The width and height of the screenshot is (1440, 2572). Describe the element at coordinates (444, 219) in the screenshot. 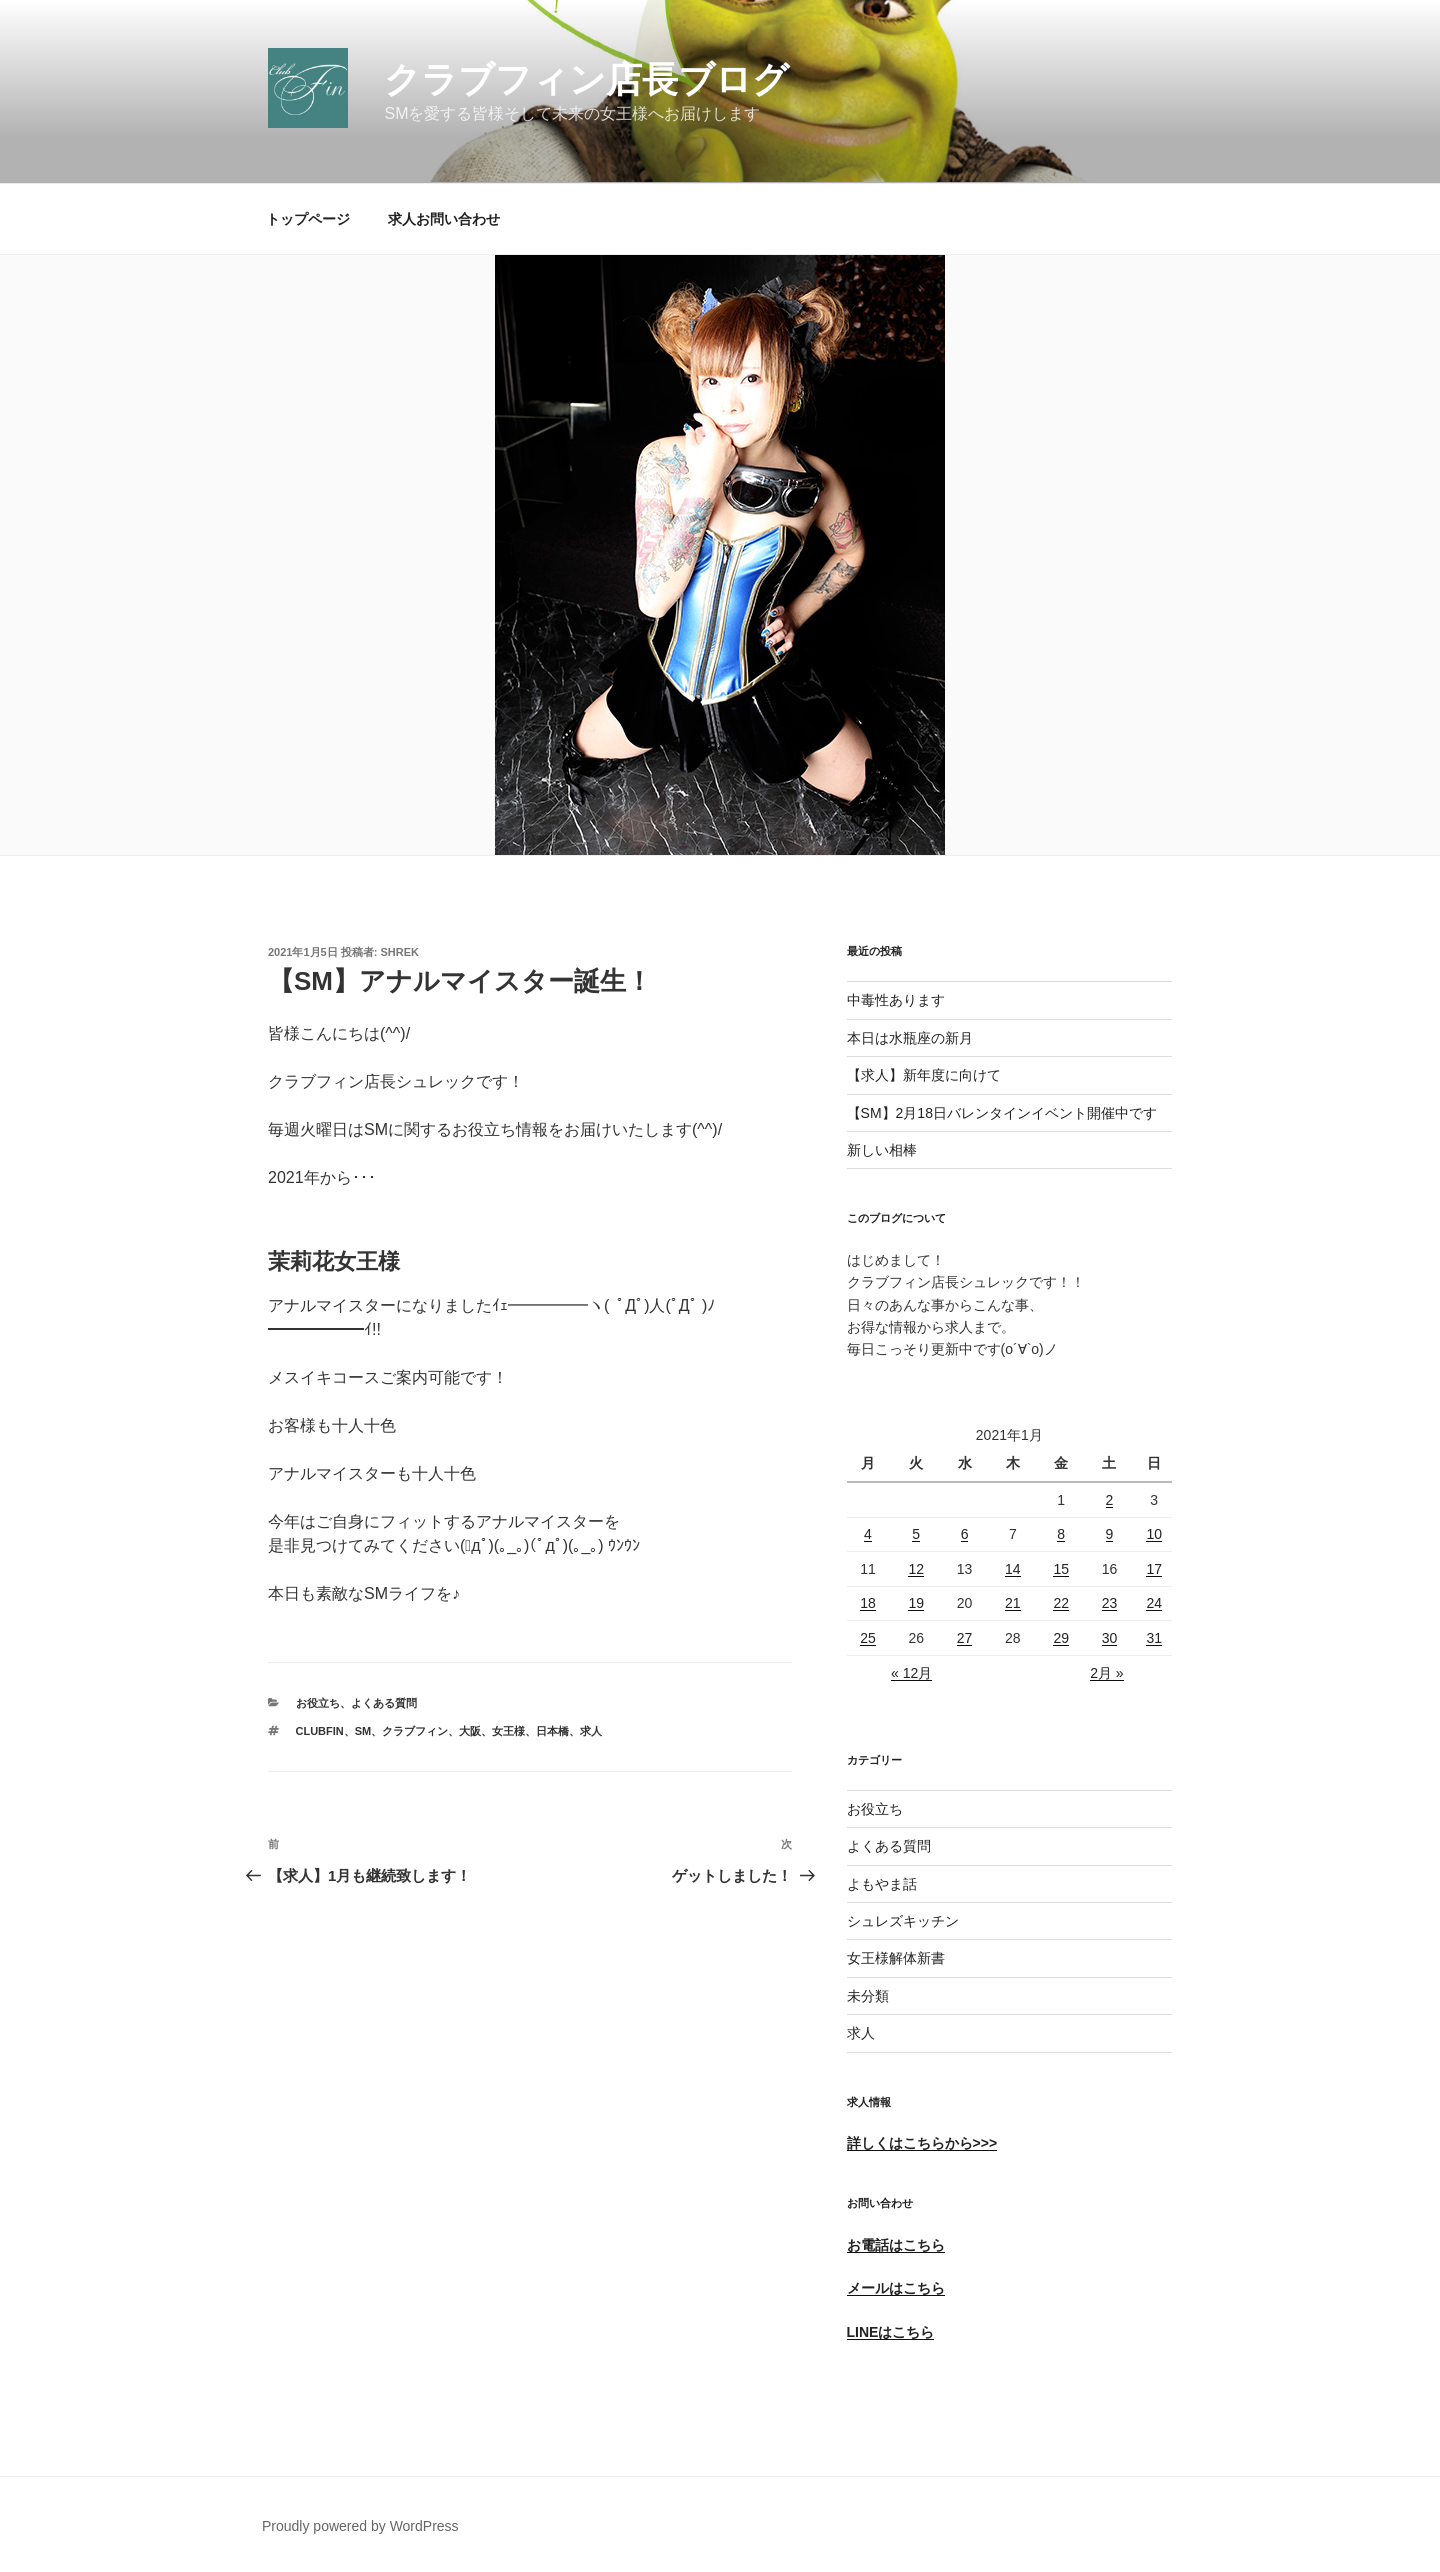

I see `求人お問い合わせ` at that location.